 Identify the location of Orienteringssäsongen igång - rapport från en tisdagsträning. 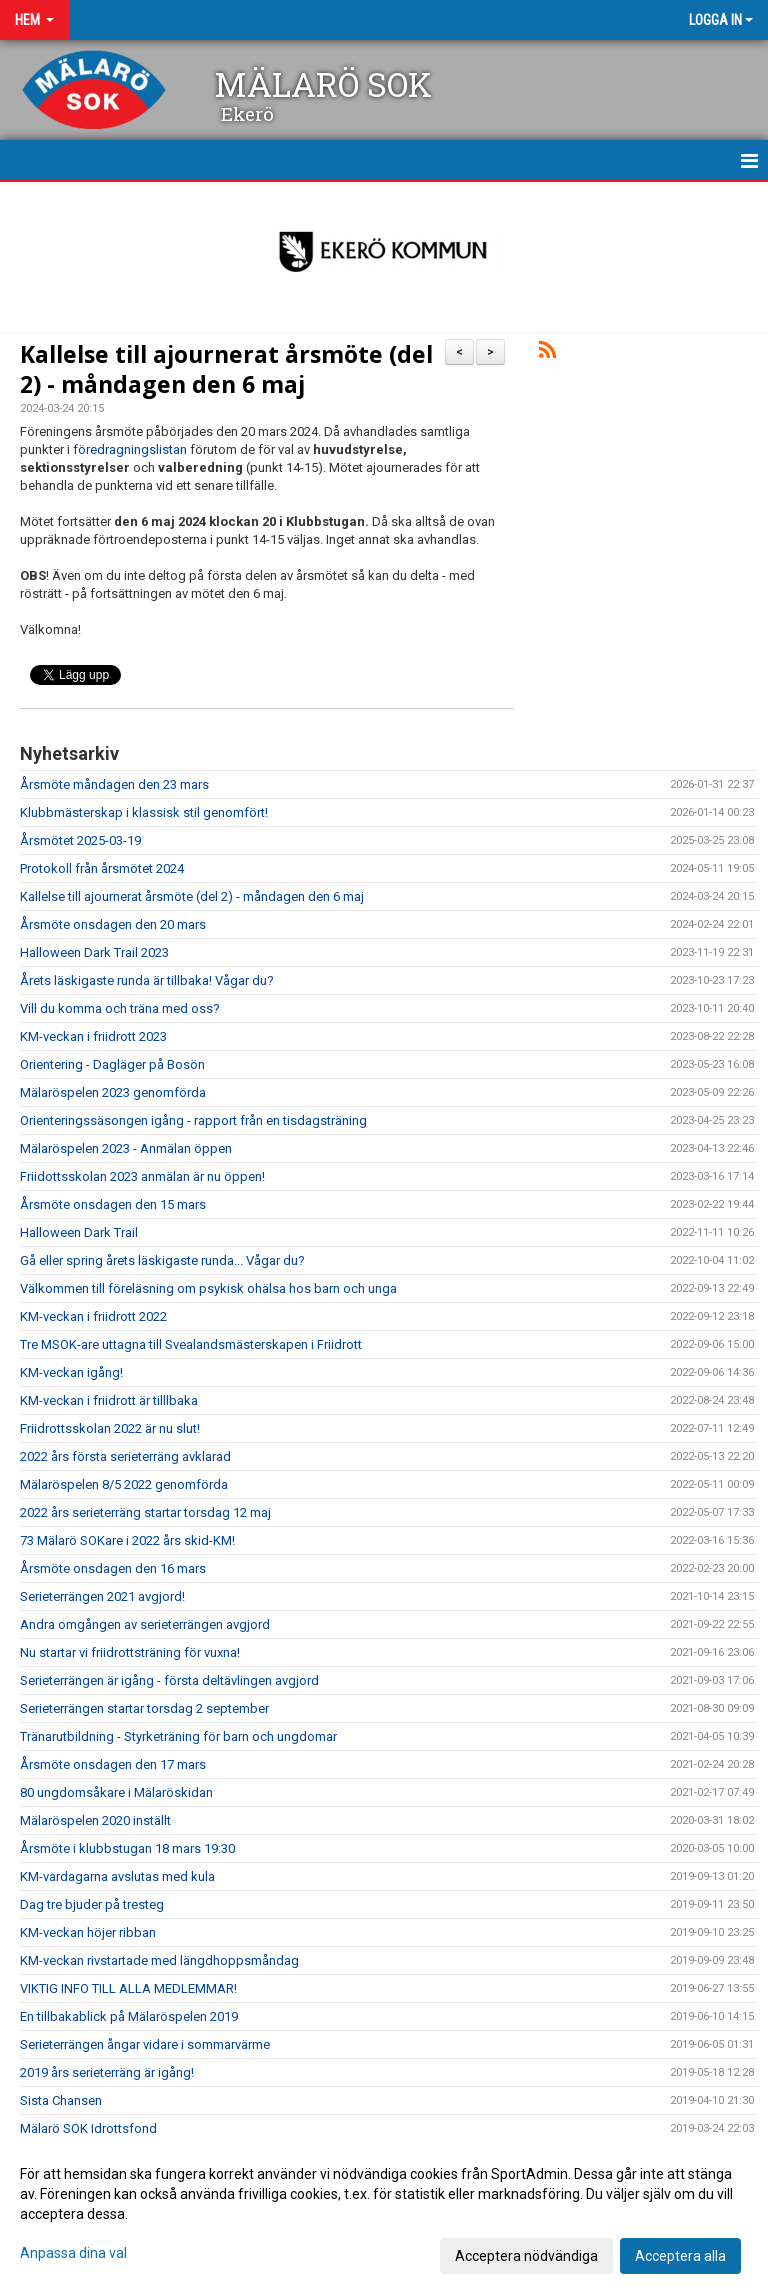
(193, 1120).